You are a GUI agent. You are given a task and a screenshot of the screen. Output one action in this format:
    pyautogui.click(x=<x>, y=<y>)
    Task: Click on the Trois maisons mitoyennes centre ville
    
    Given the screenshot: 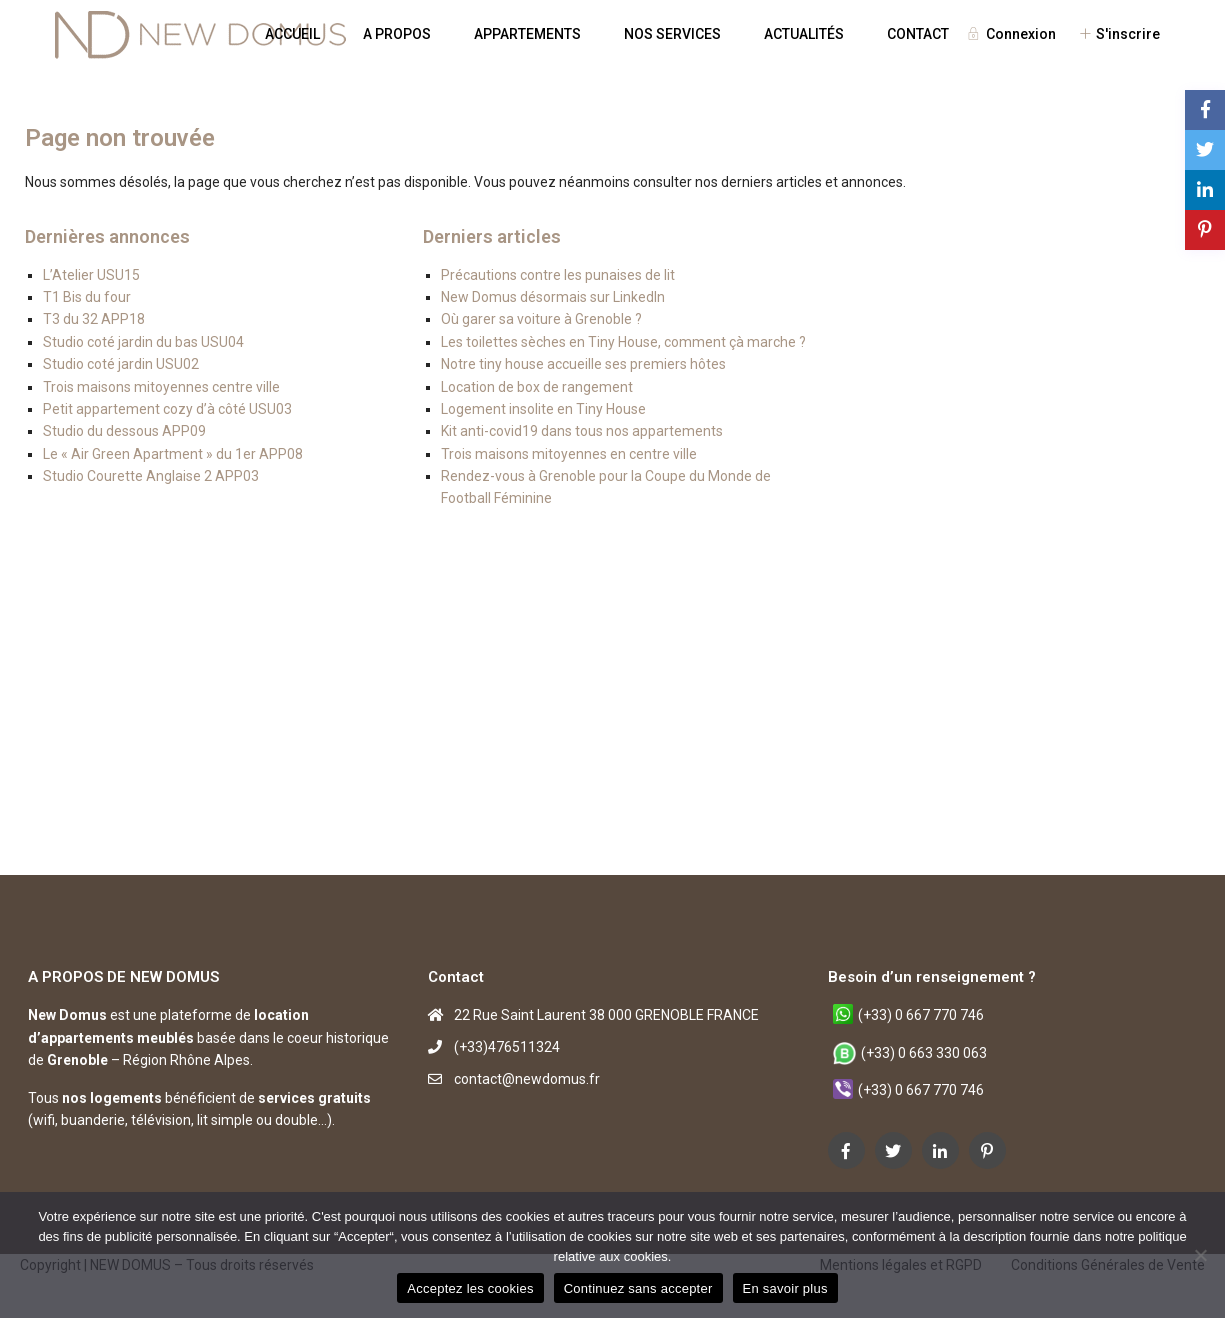 What is the action you would take?
    pyautogui.click(x=161, y=387)
    